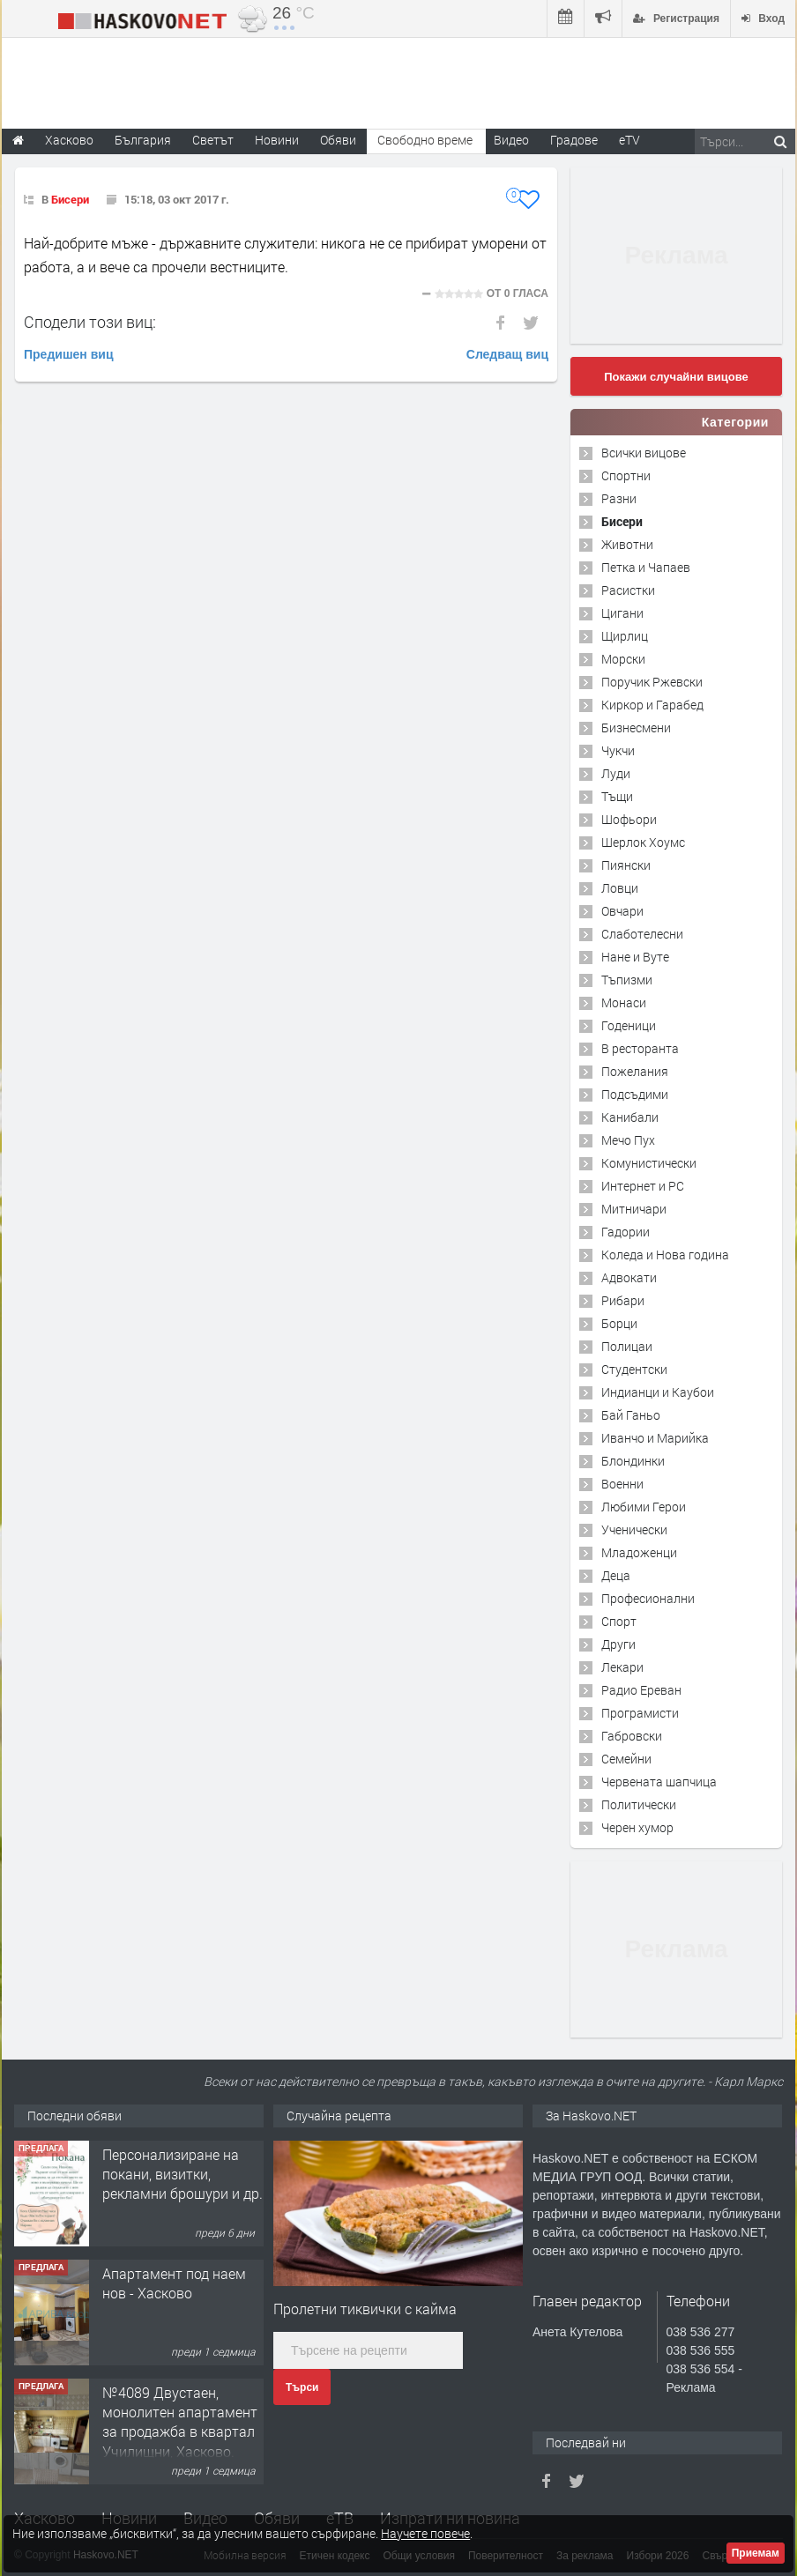 The height and width of the screenshot is (2576, 797). What do you see at coordinates (626, 475) in the screenshot?
I see `Спортни` at bounding box center [626, 475].